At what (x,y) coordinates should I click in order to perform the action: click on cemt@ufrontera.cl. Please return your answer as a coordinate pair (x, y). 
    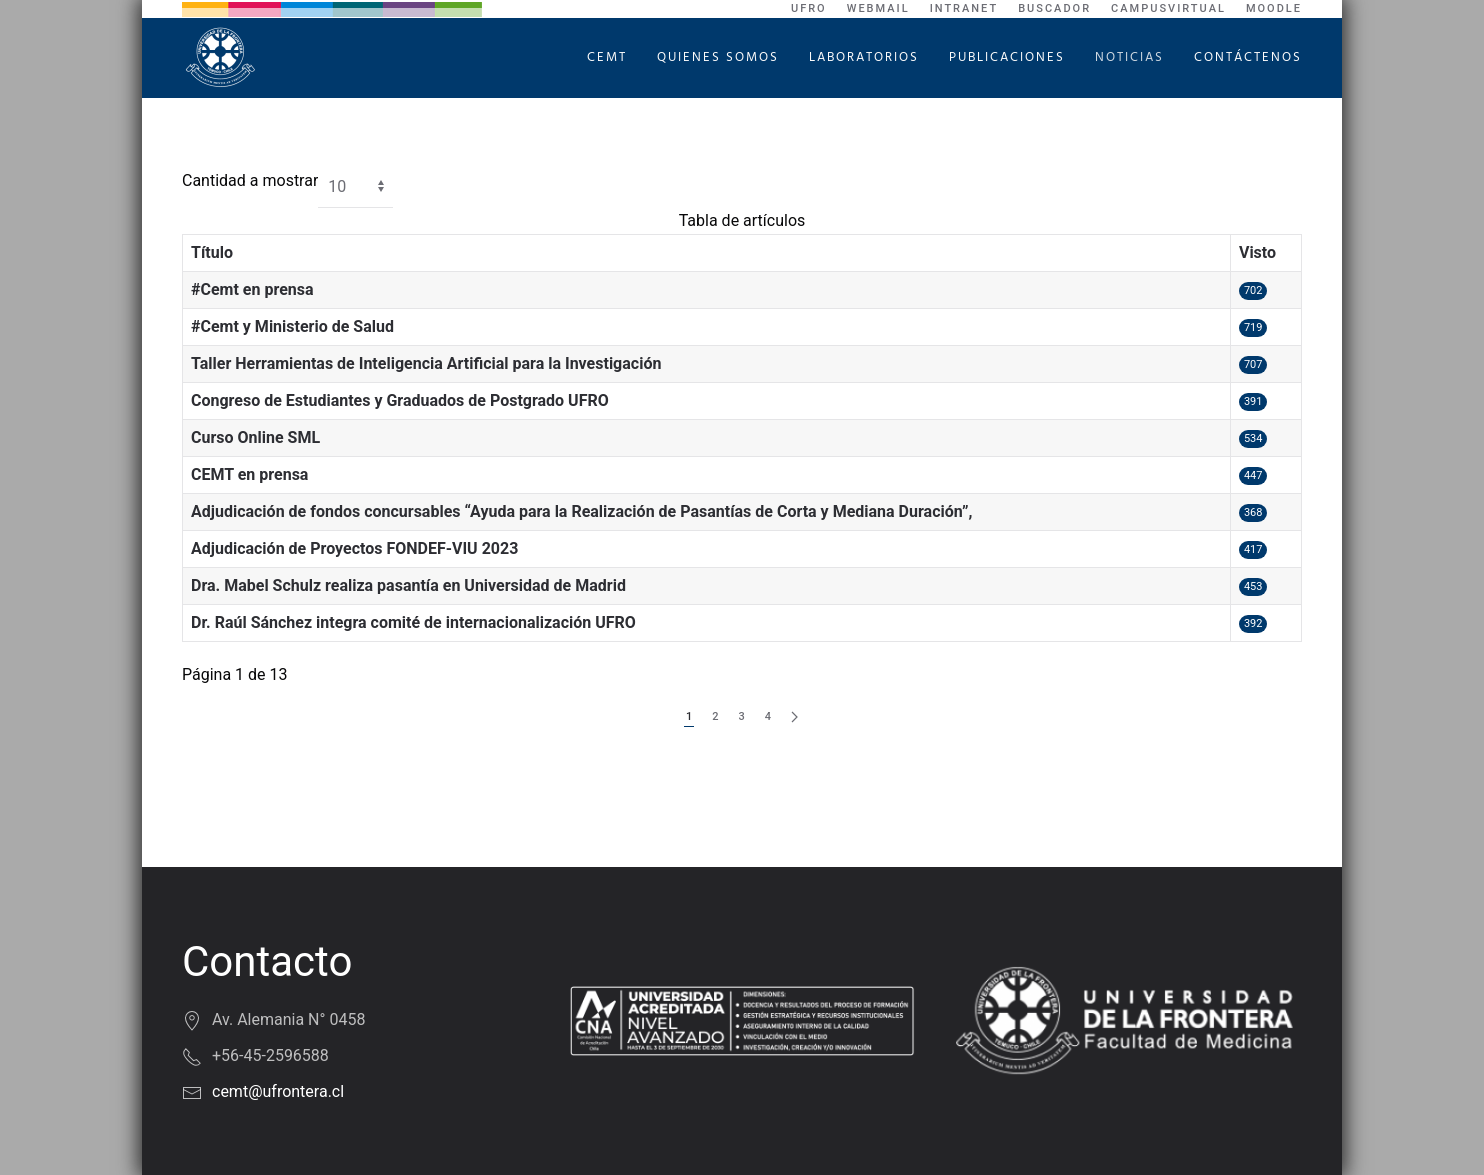
    Looking at the image, I should click on (278, 1091).